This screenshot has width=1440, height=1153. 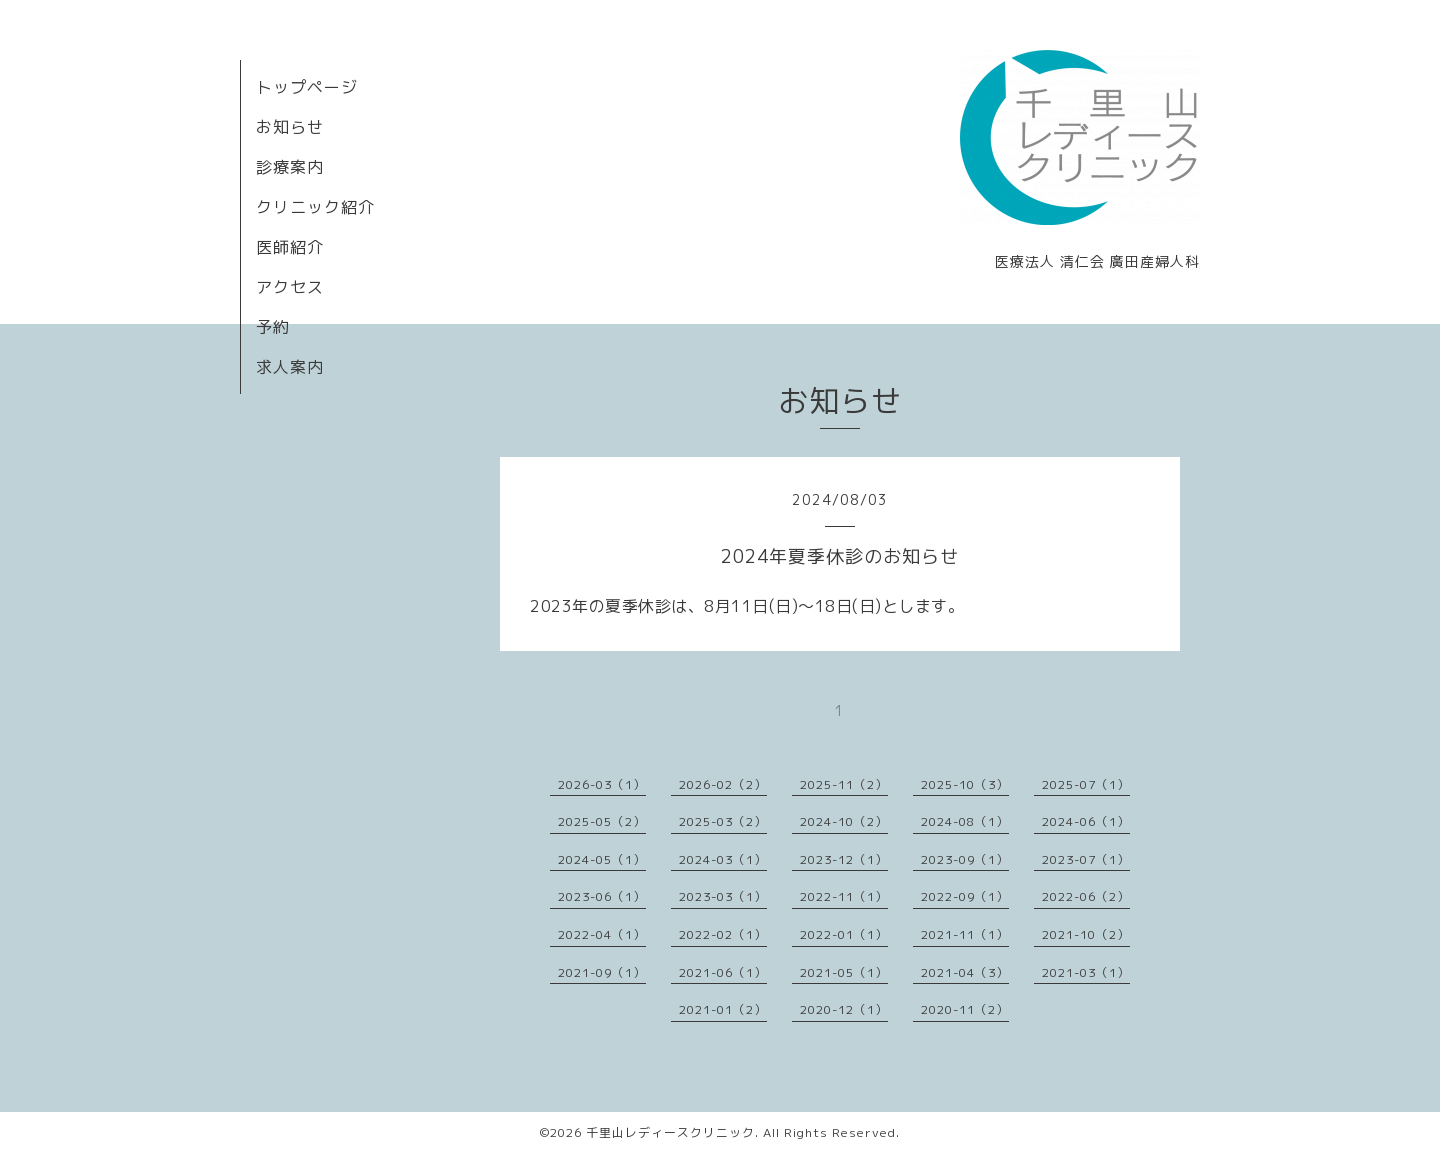 What do you see at coordinates (723, 859) in the screenshot?
I see `2024-03（1）` at bounding box center [723, 859].